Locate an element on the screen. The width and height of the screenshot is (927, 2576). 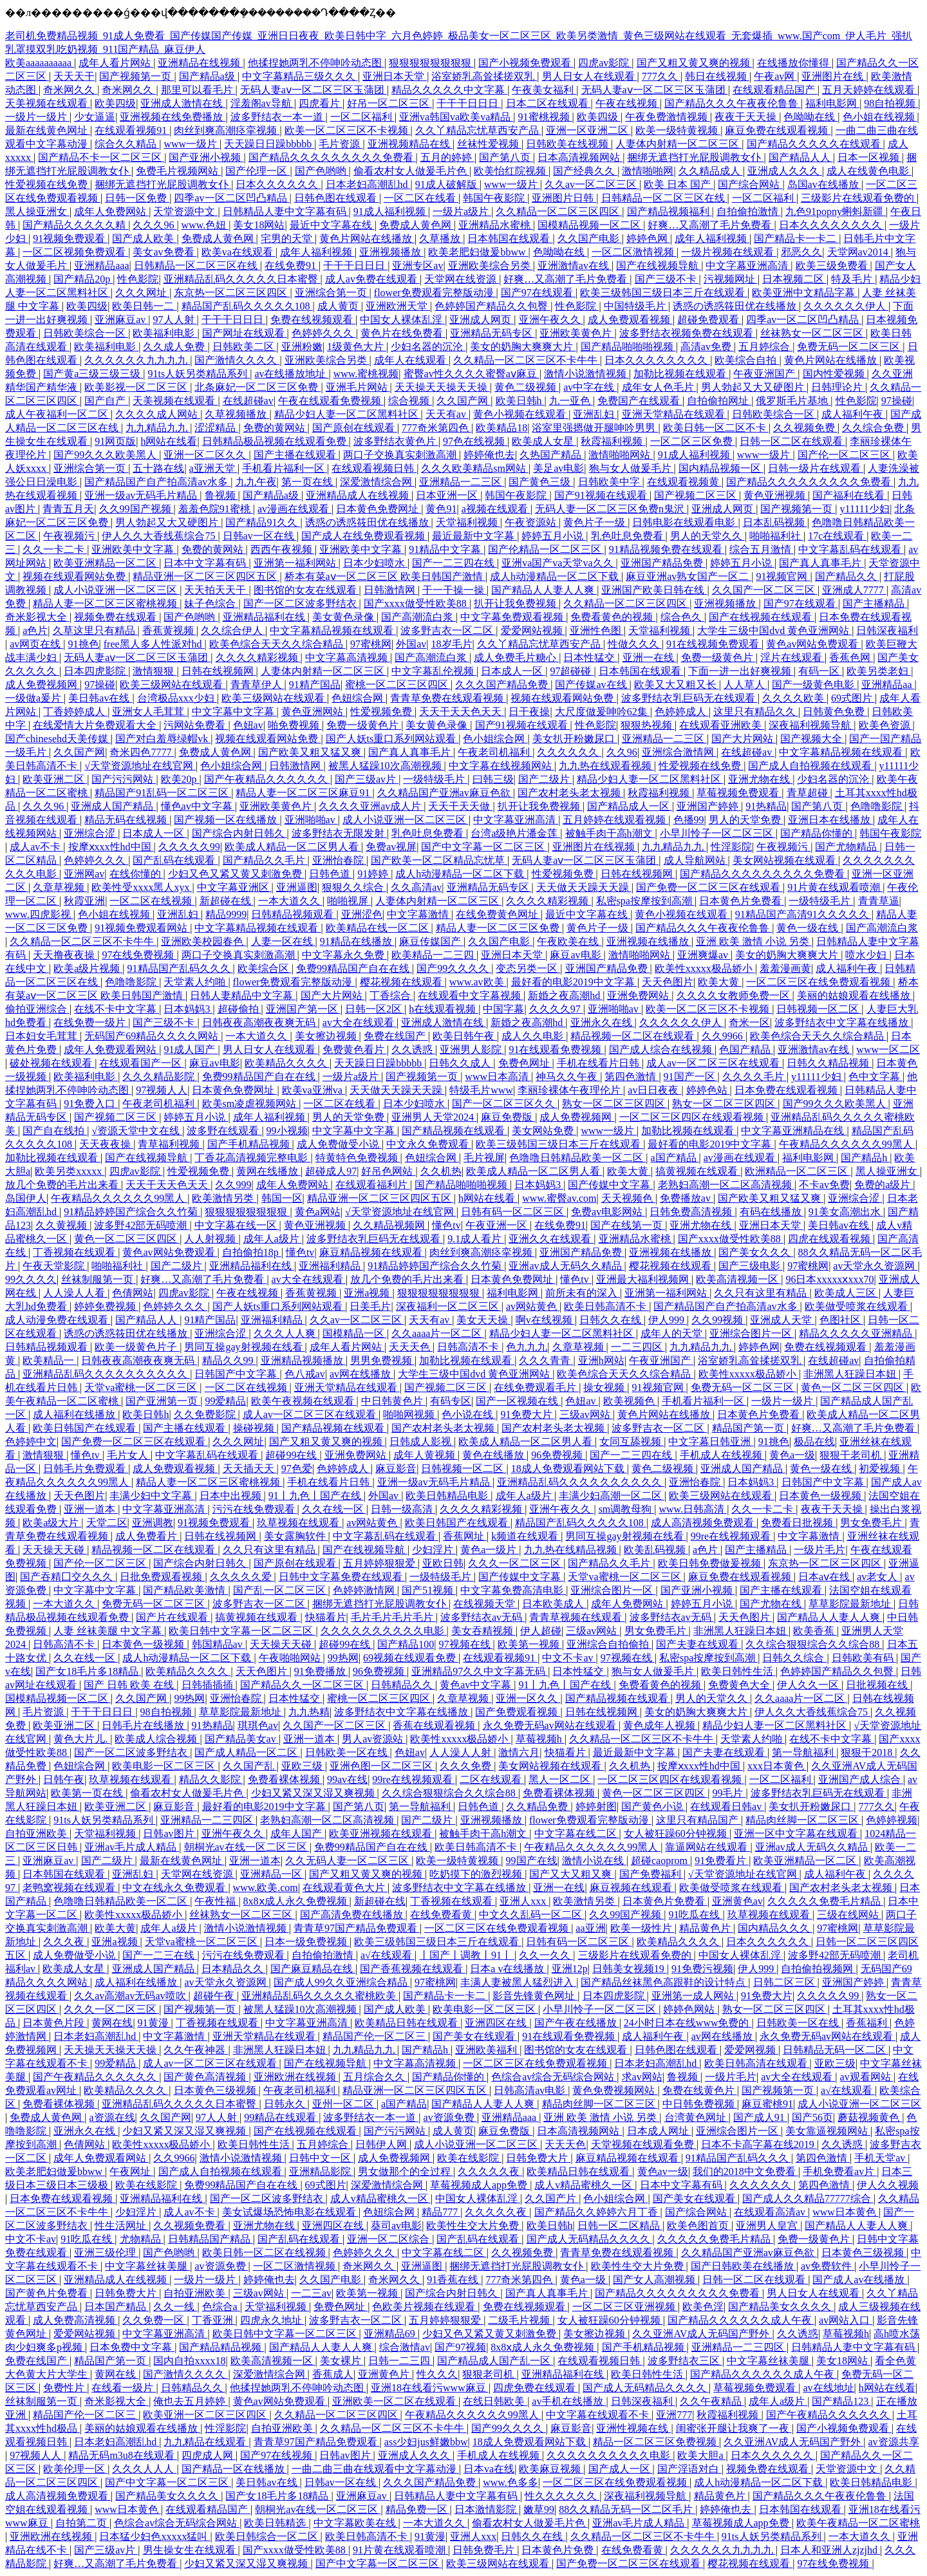
日批视频在线 is located at coordinates (878, 1684).